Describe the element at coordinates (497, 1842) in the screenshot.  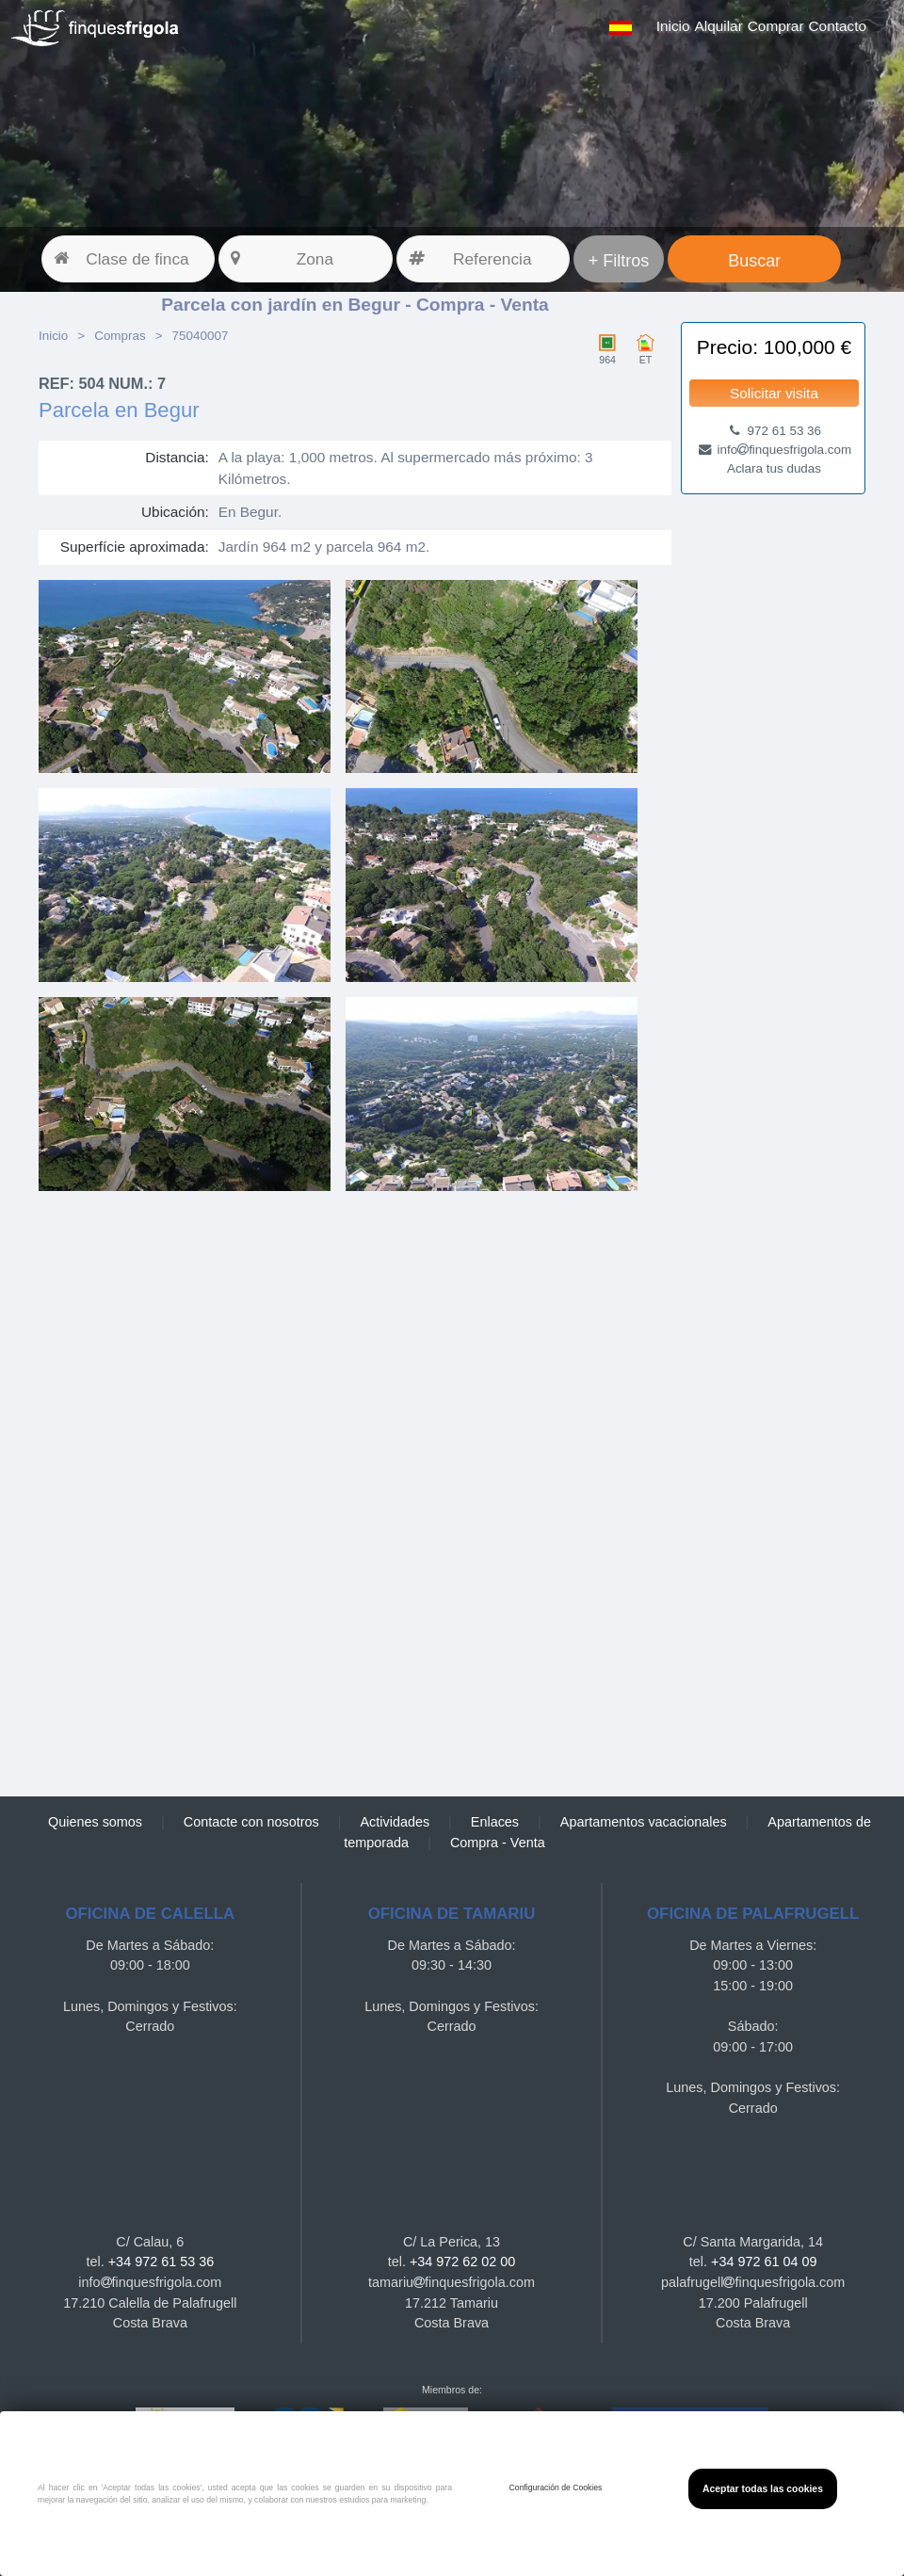
I see `Compra - Venta` at that location.